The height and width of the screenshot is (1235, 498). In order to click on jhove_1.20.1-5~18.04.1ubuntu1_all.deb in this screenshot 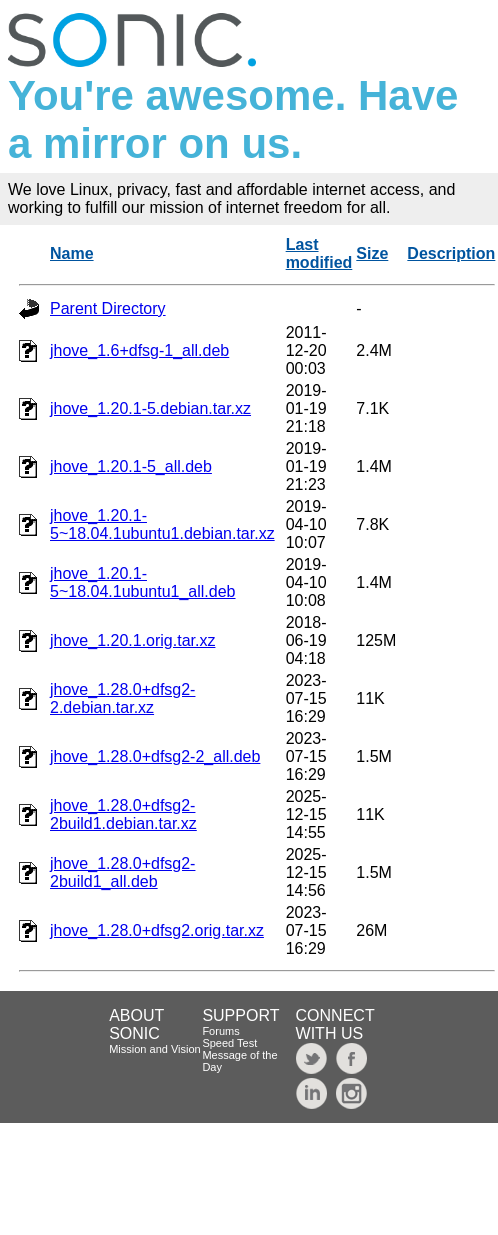, I will do `click(143, 582)`.